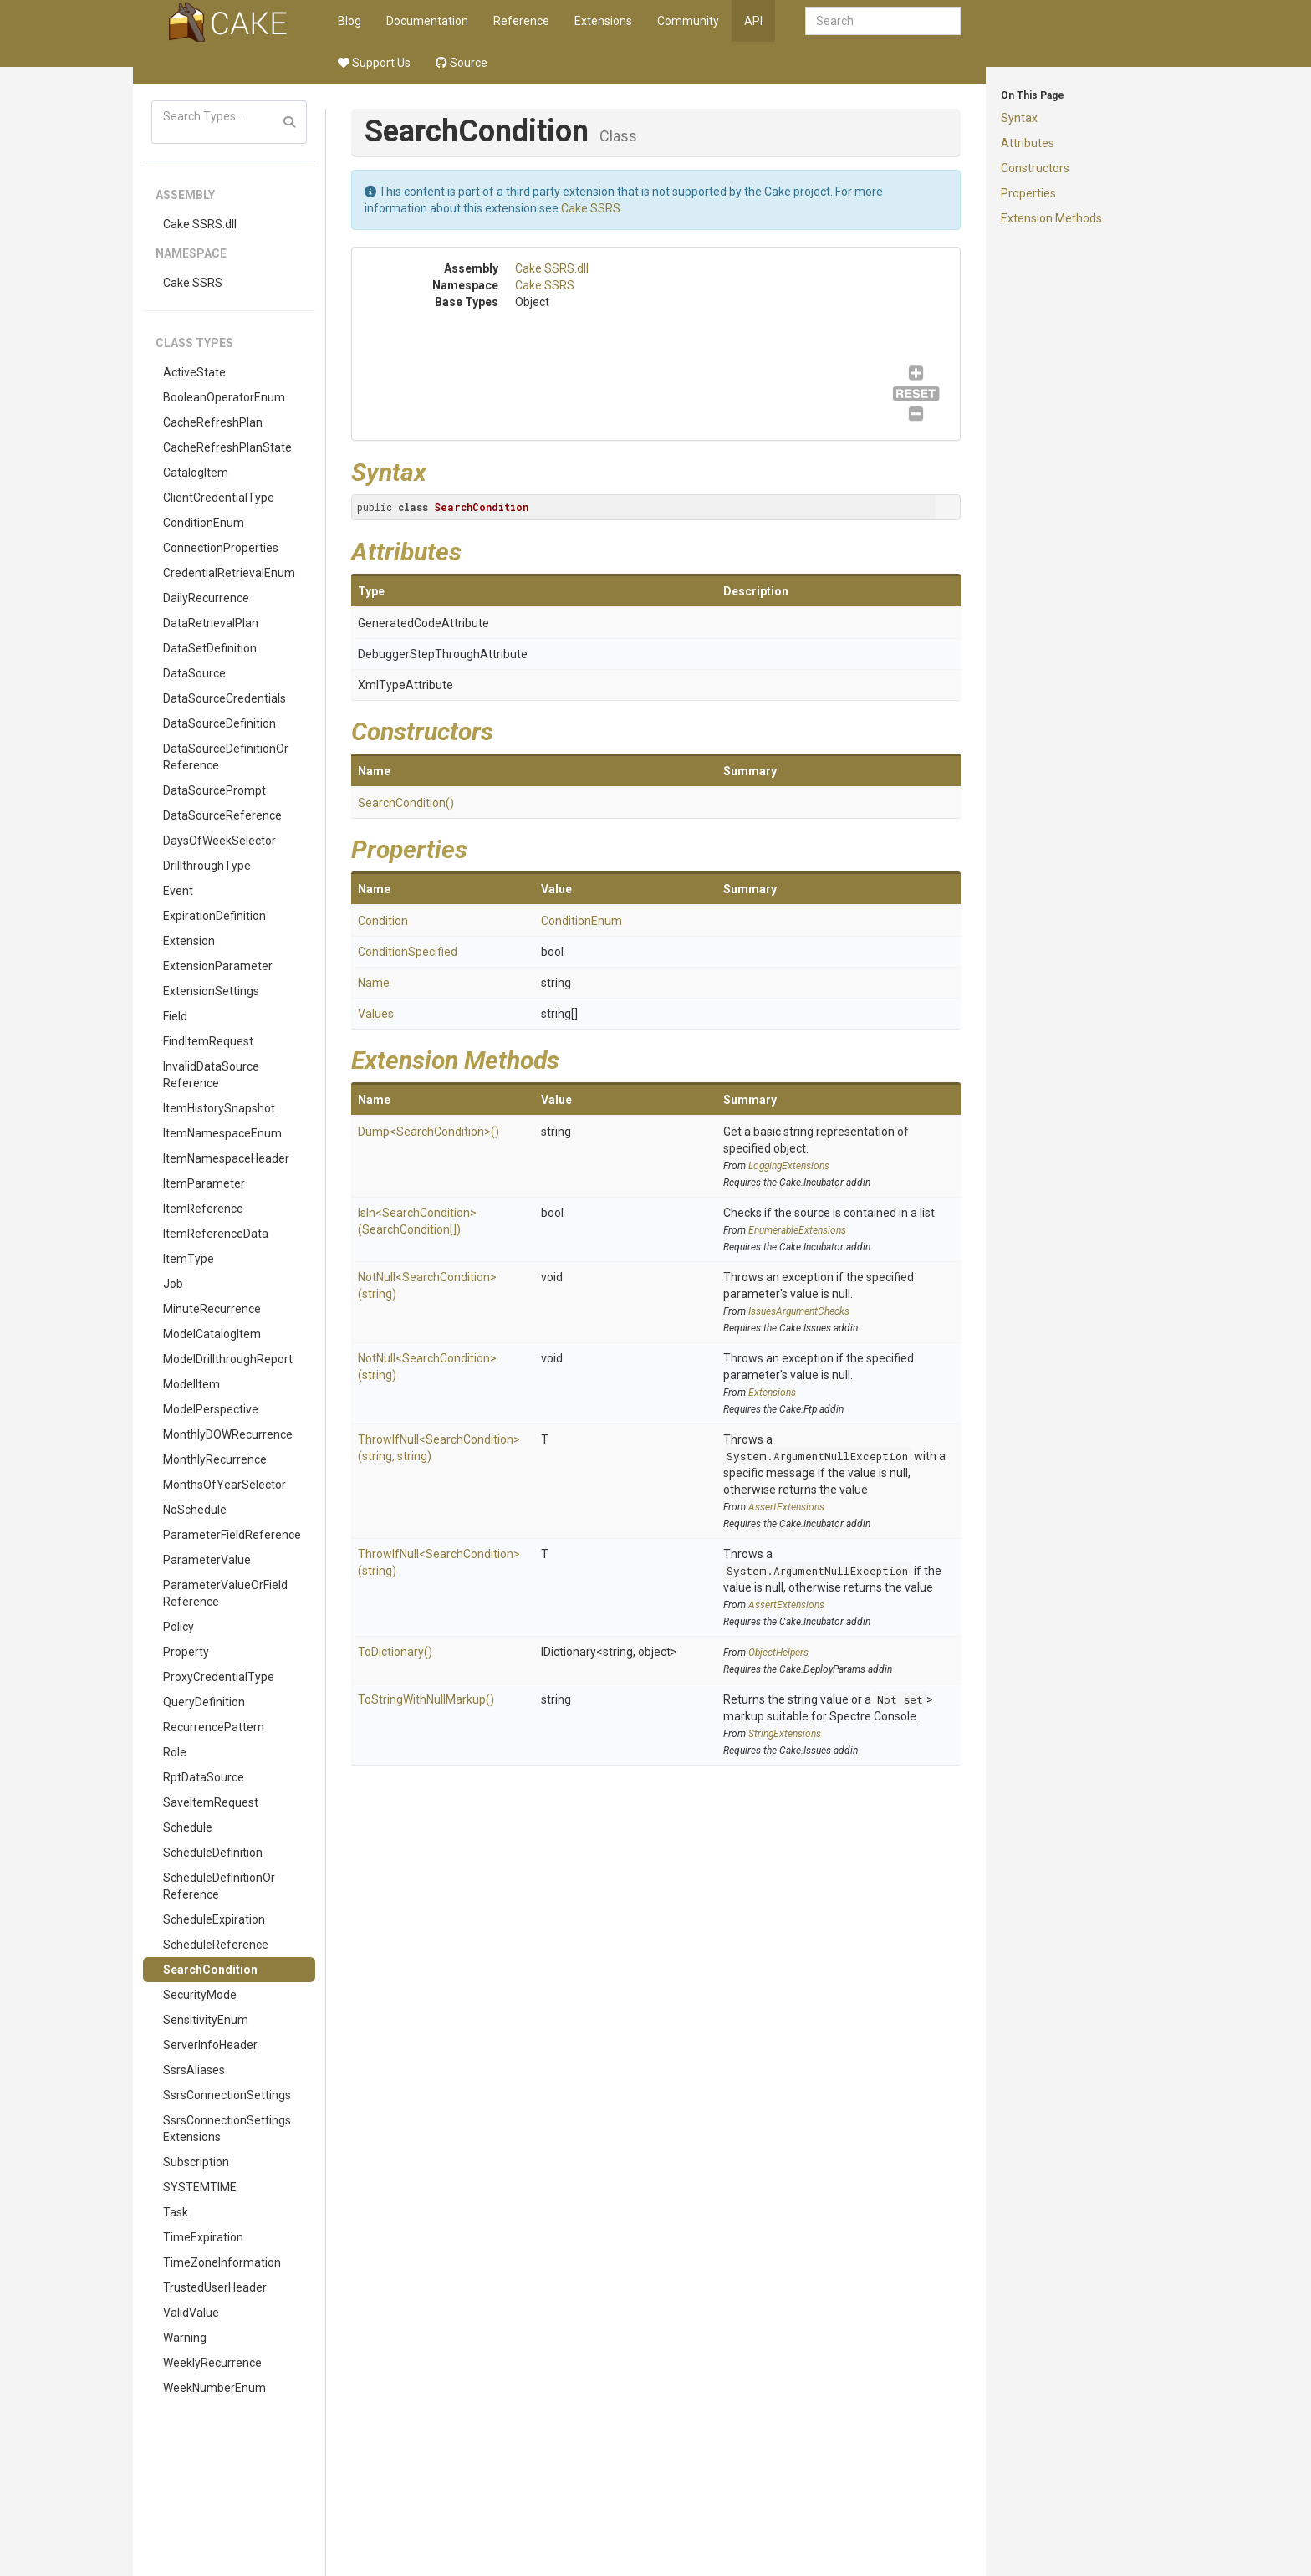 The height and width of the screenshot is (2576, 1311). I want to click on RptDataSource, so click(203, 1777).